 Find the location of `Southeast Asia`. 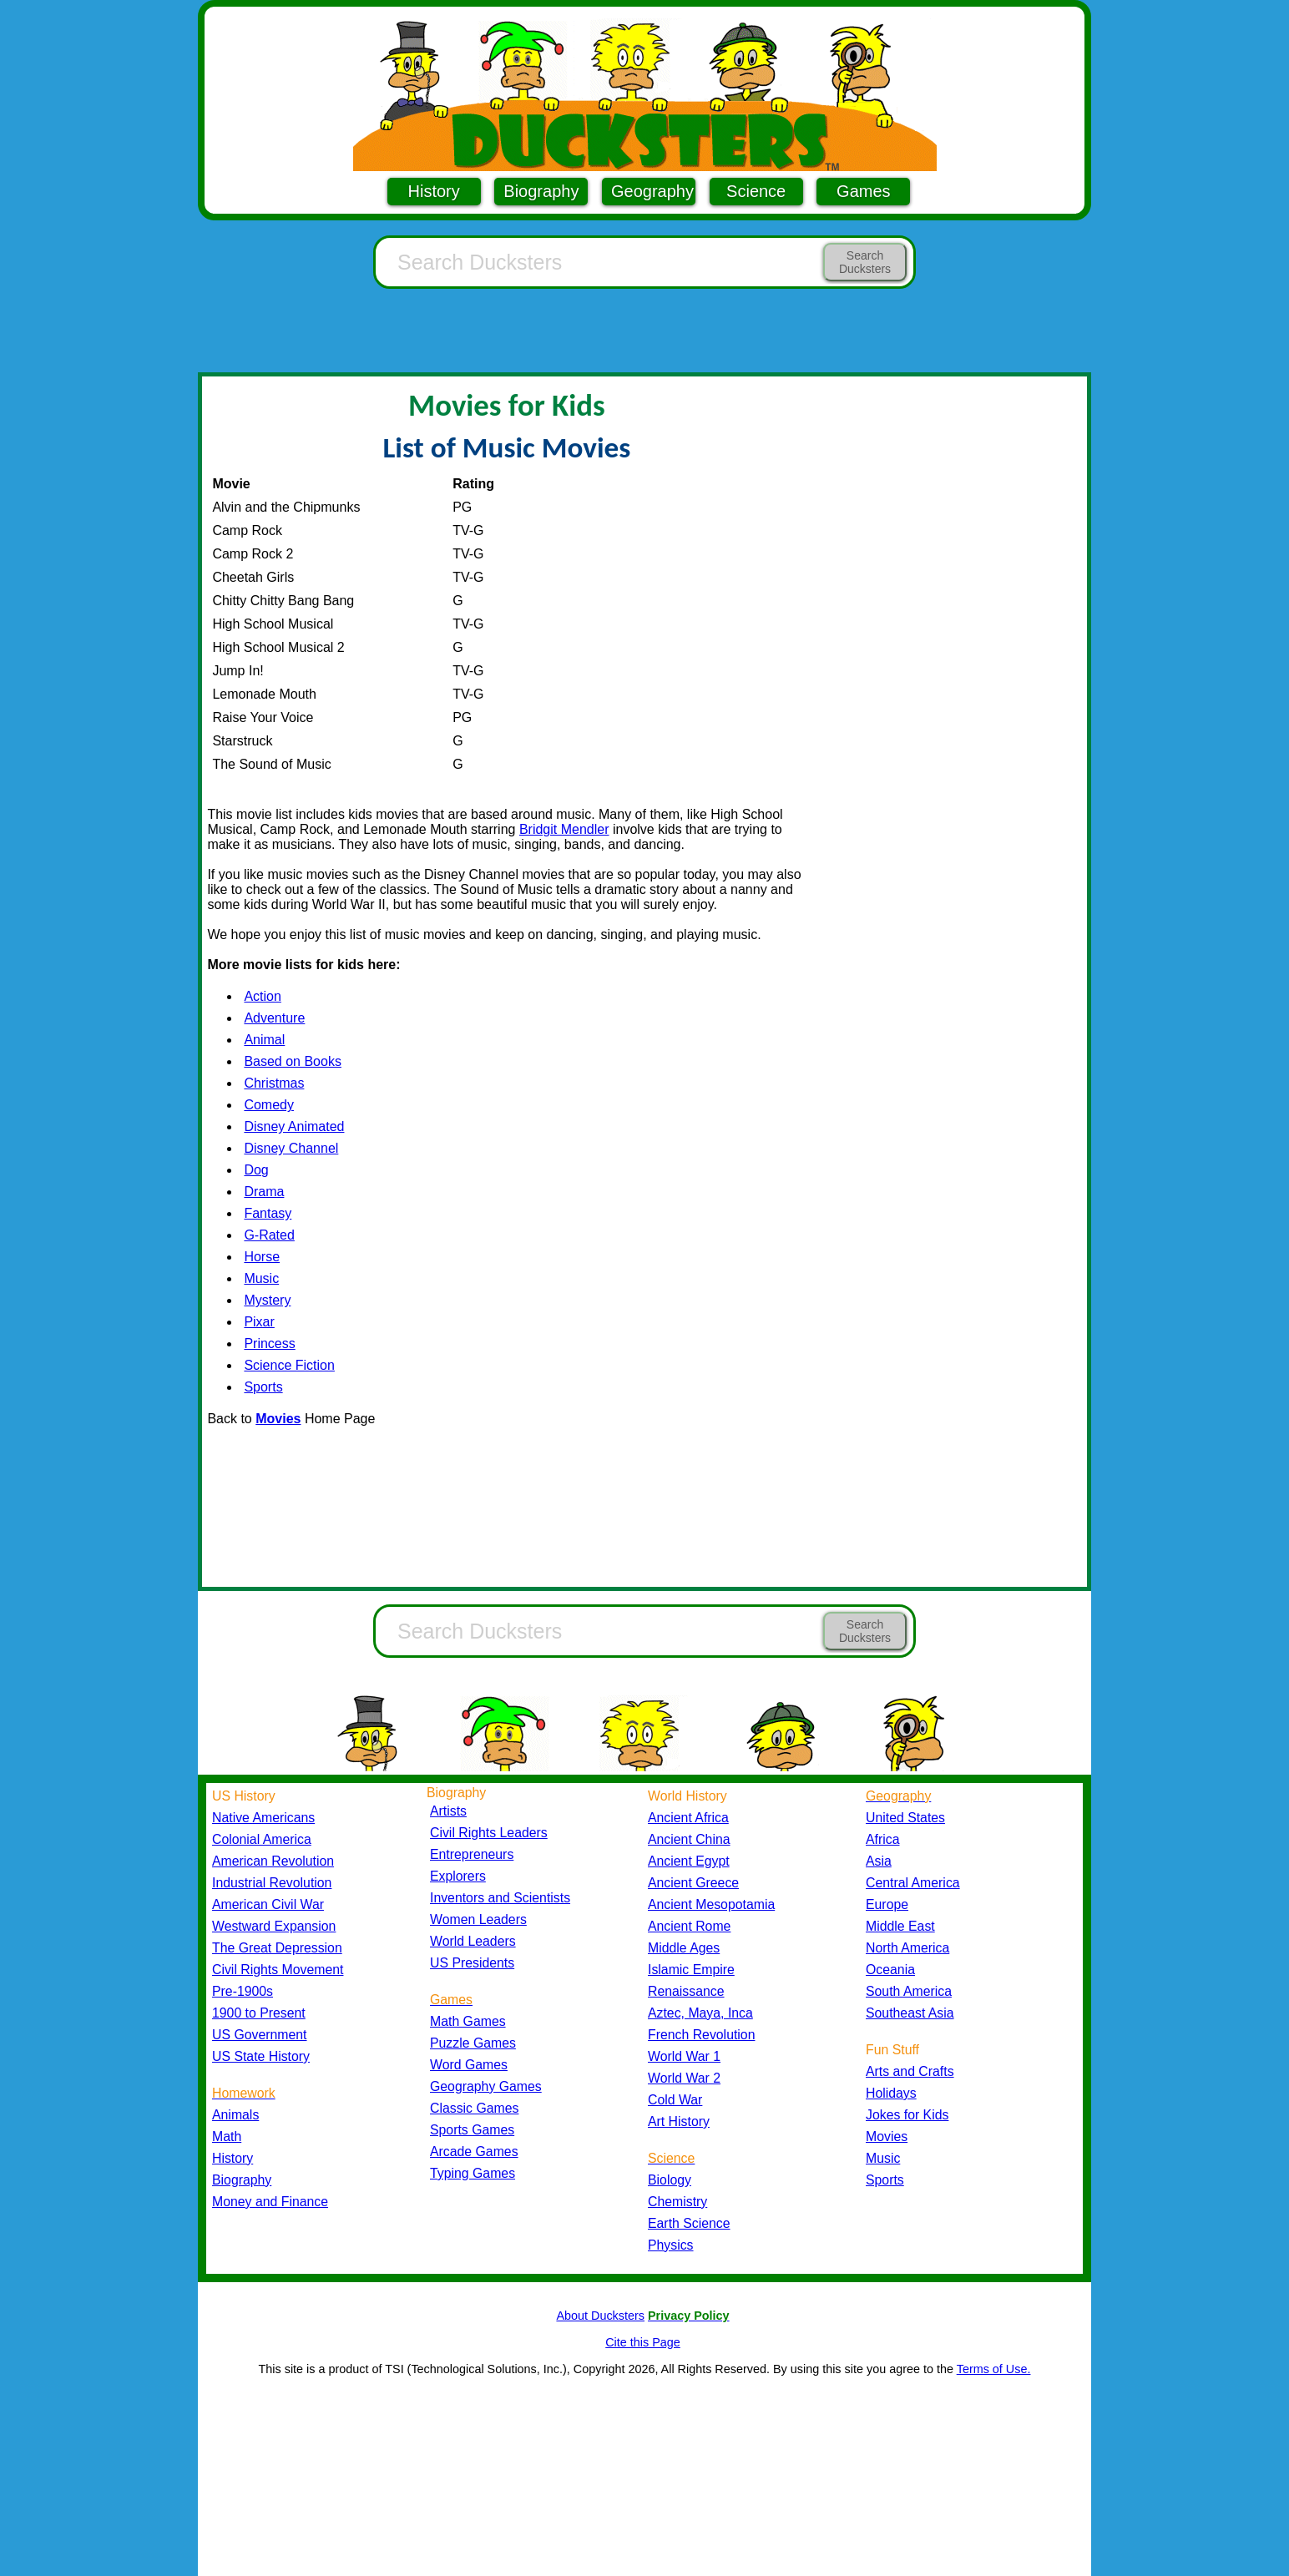

Southeast Asia is located at coordinates (910, 2013).